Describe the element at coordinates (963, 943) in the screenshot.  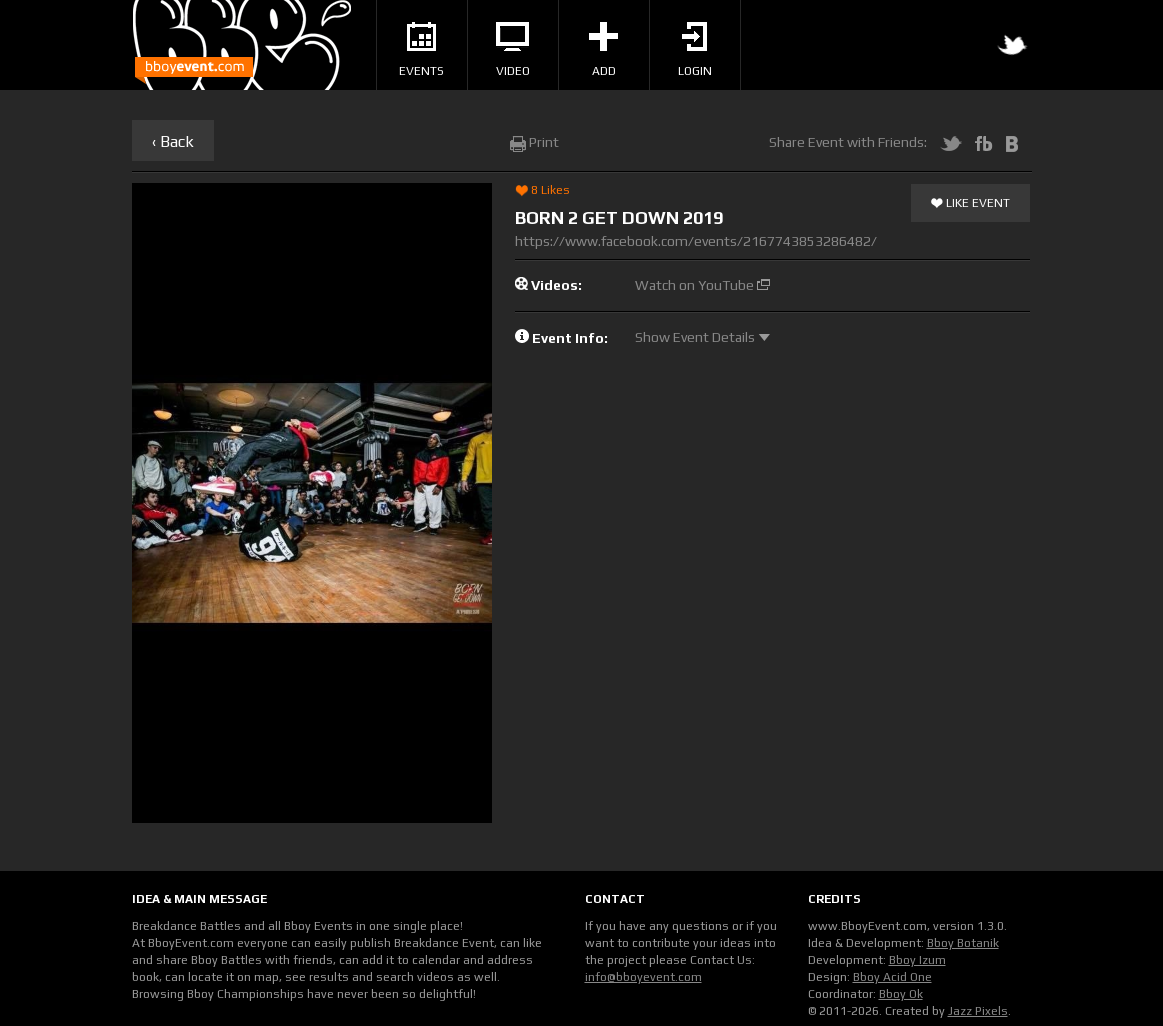
I see `Bboy Botanik` at that location.